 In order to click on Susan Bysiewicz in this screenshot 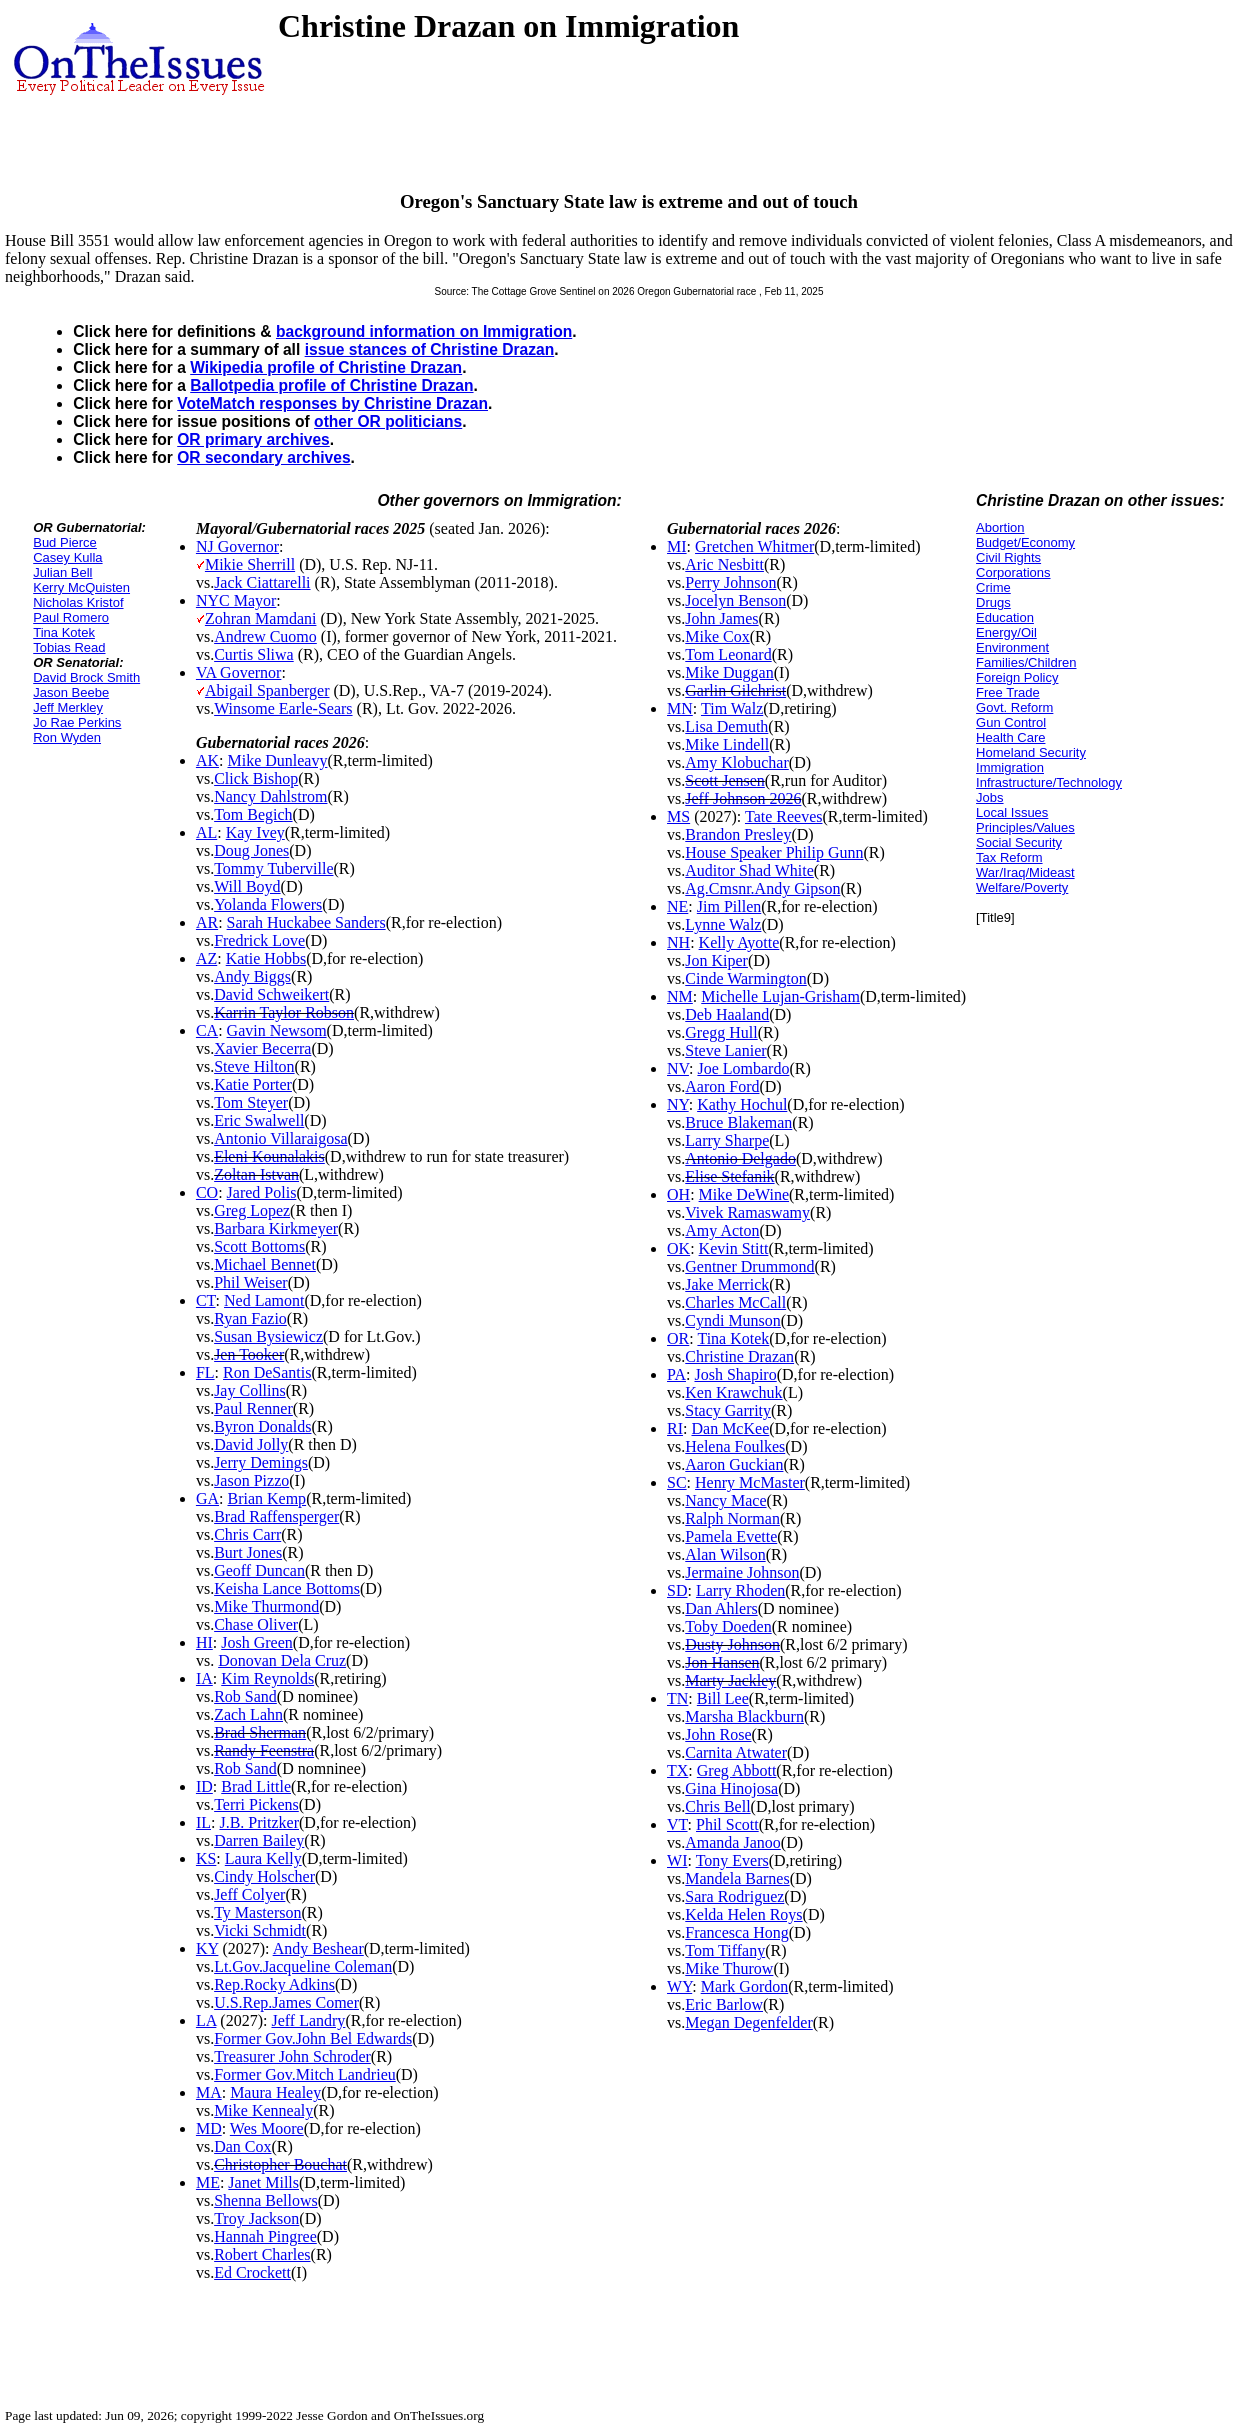, I will do `click(268, 1336)`.